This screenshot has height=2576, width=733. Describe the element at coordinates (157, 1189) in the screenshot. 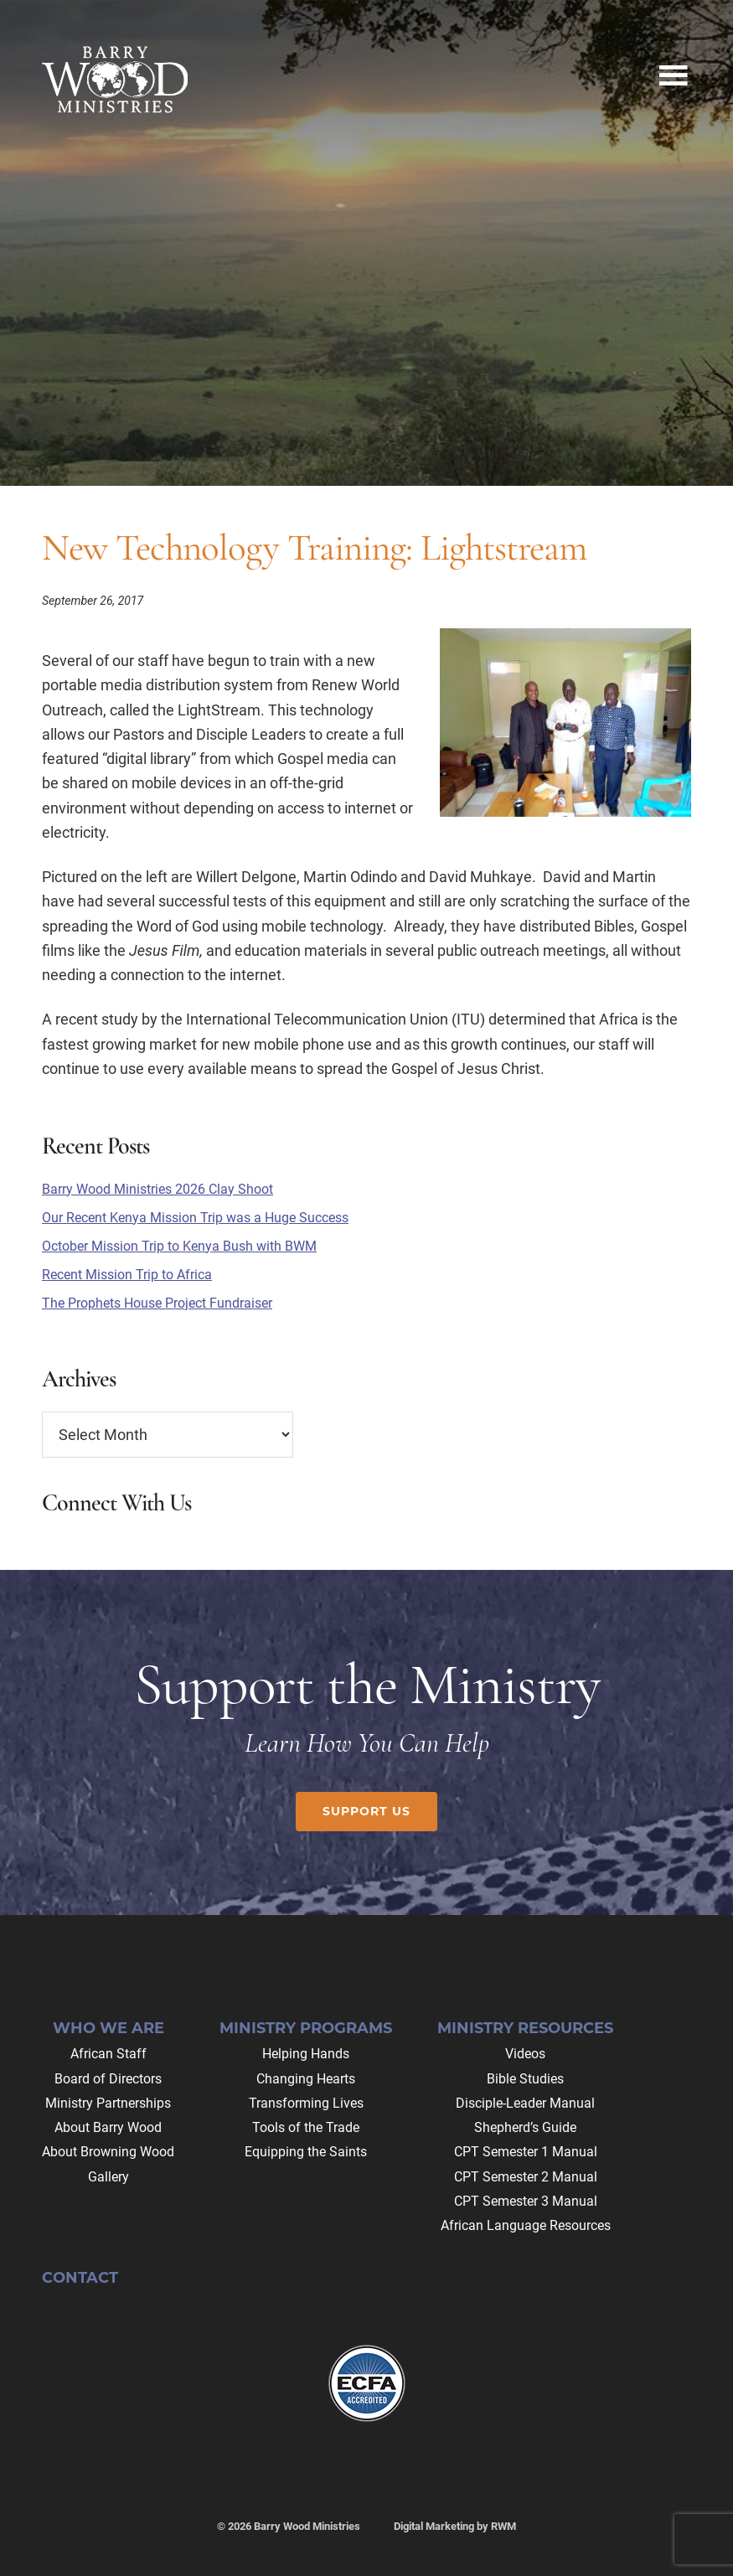

I see `Barry Wood Ministries 2026 Clay Shoot` at that location.